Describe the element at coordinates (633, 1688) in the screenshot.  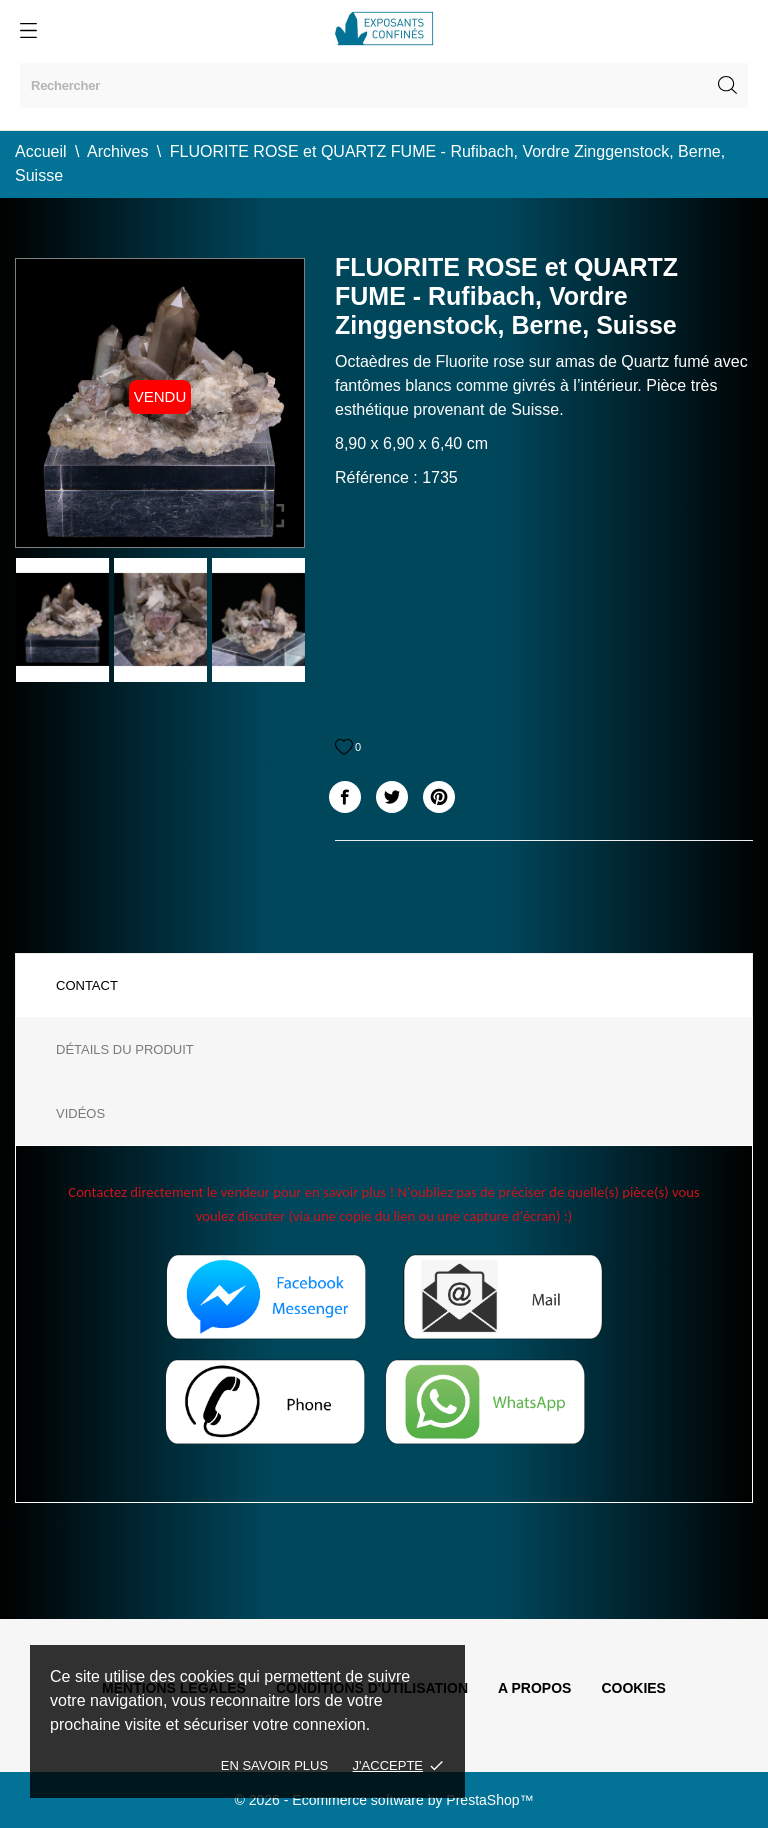
I see `Cookies` at that location.